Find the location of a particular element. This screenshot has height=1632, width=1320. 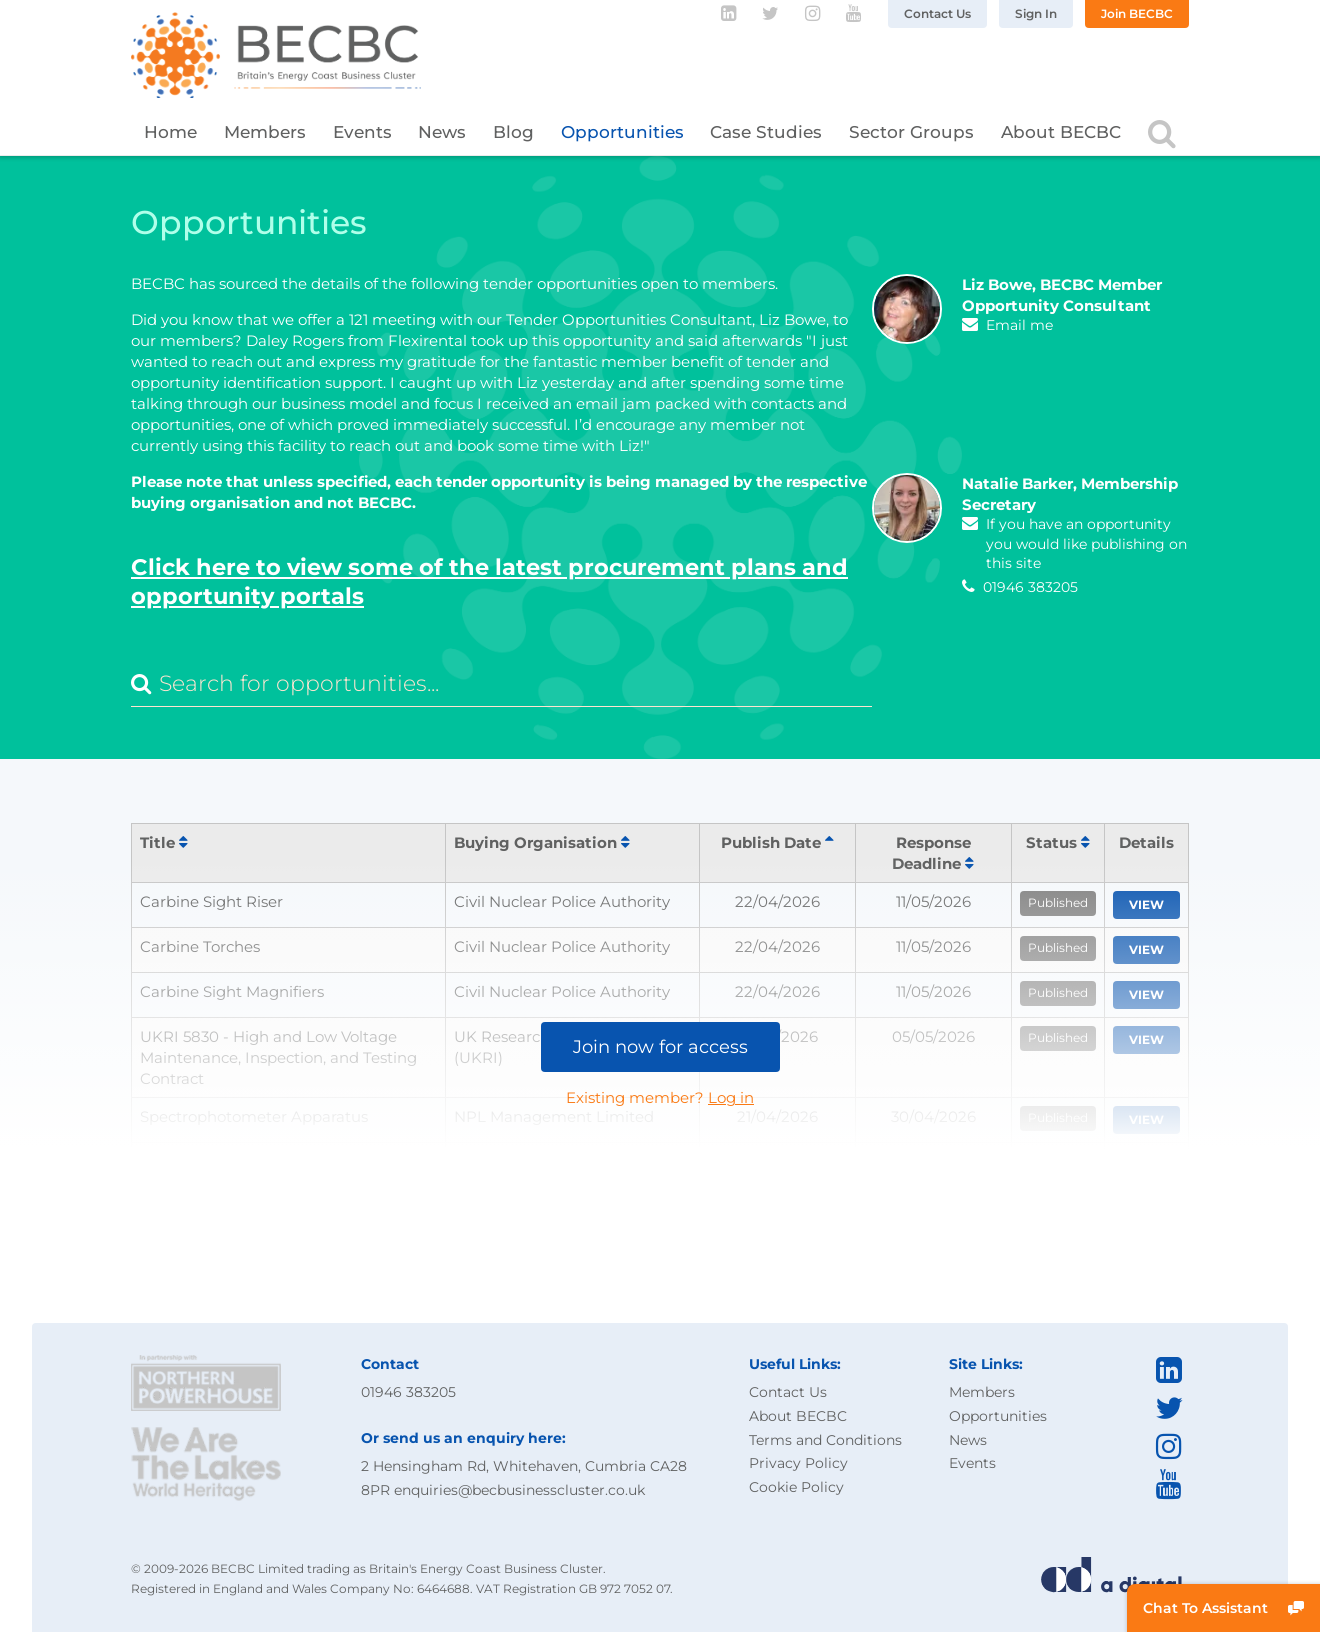

Opportunities is located at coordinates (622, 132).